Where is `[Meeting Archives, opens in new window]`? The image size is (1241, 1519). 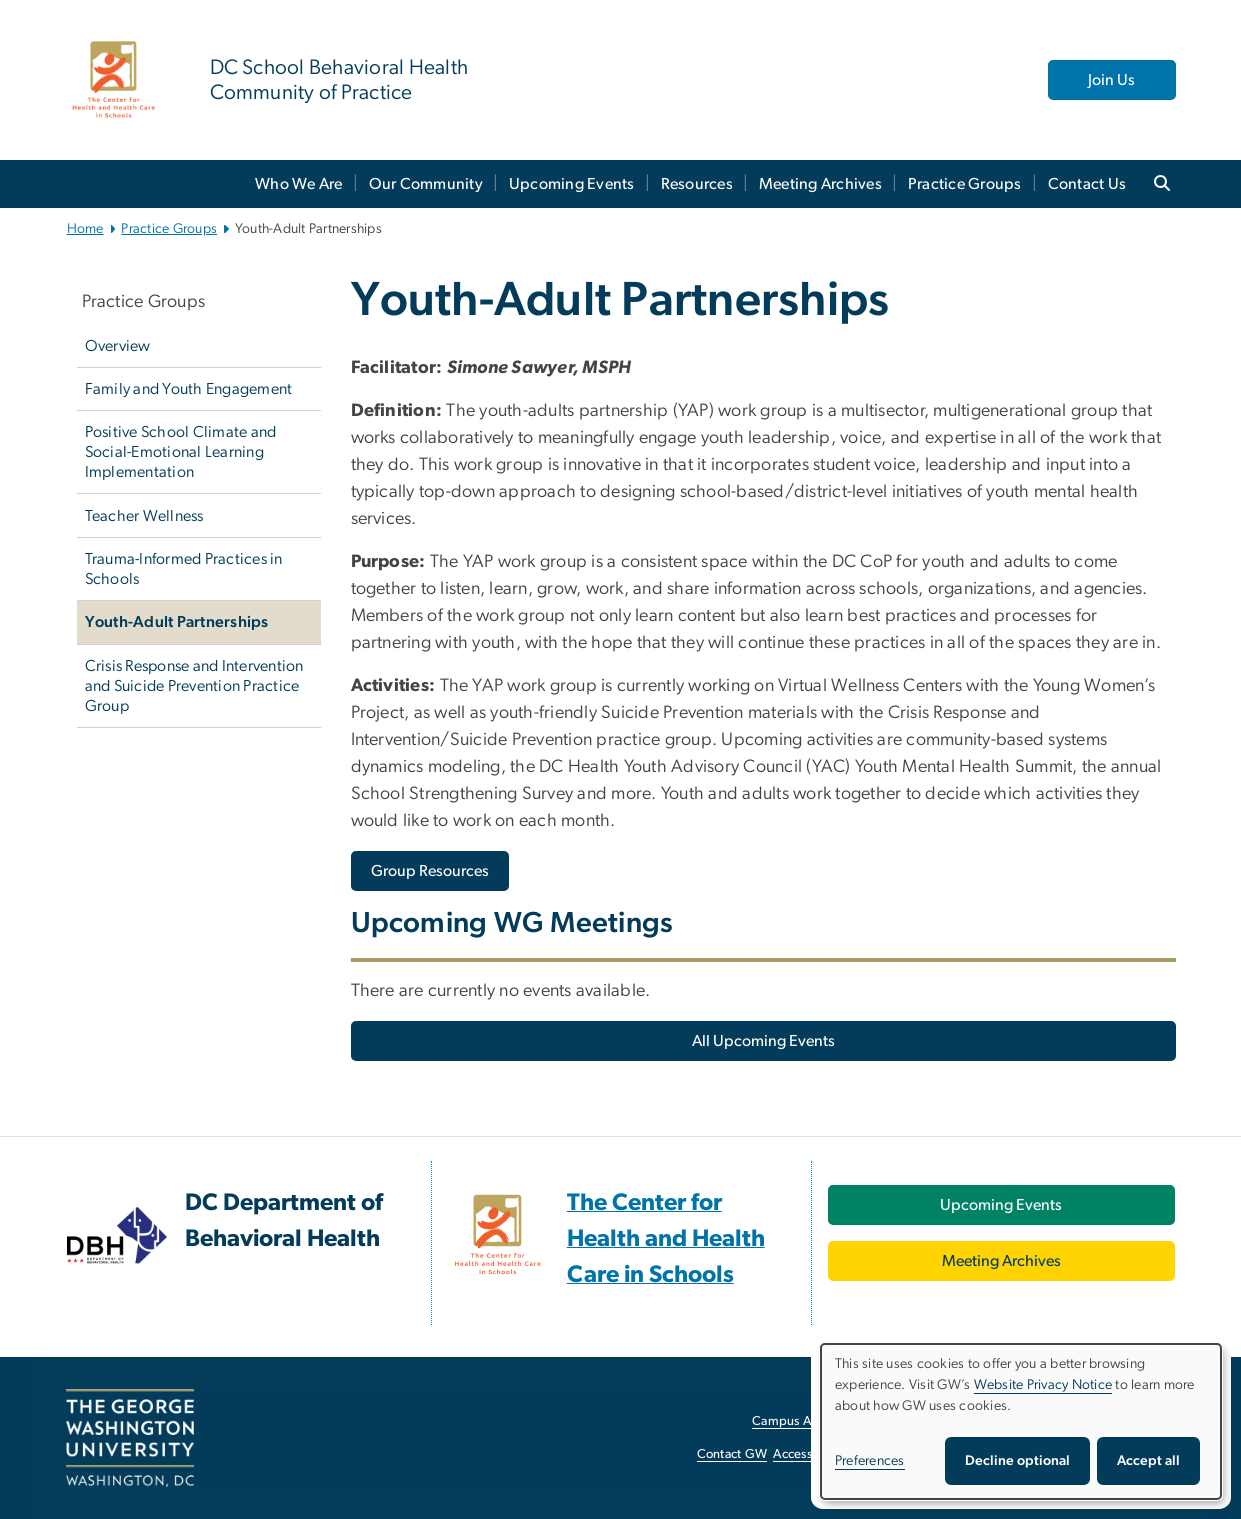
[Meeting Archives, opens in new window] is located at coordinates (1001, 1261).